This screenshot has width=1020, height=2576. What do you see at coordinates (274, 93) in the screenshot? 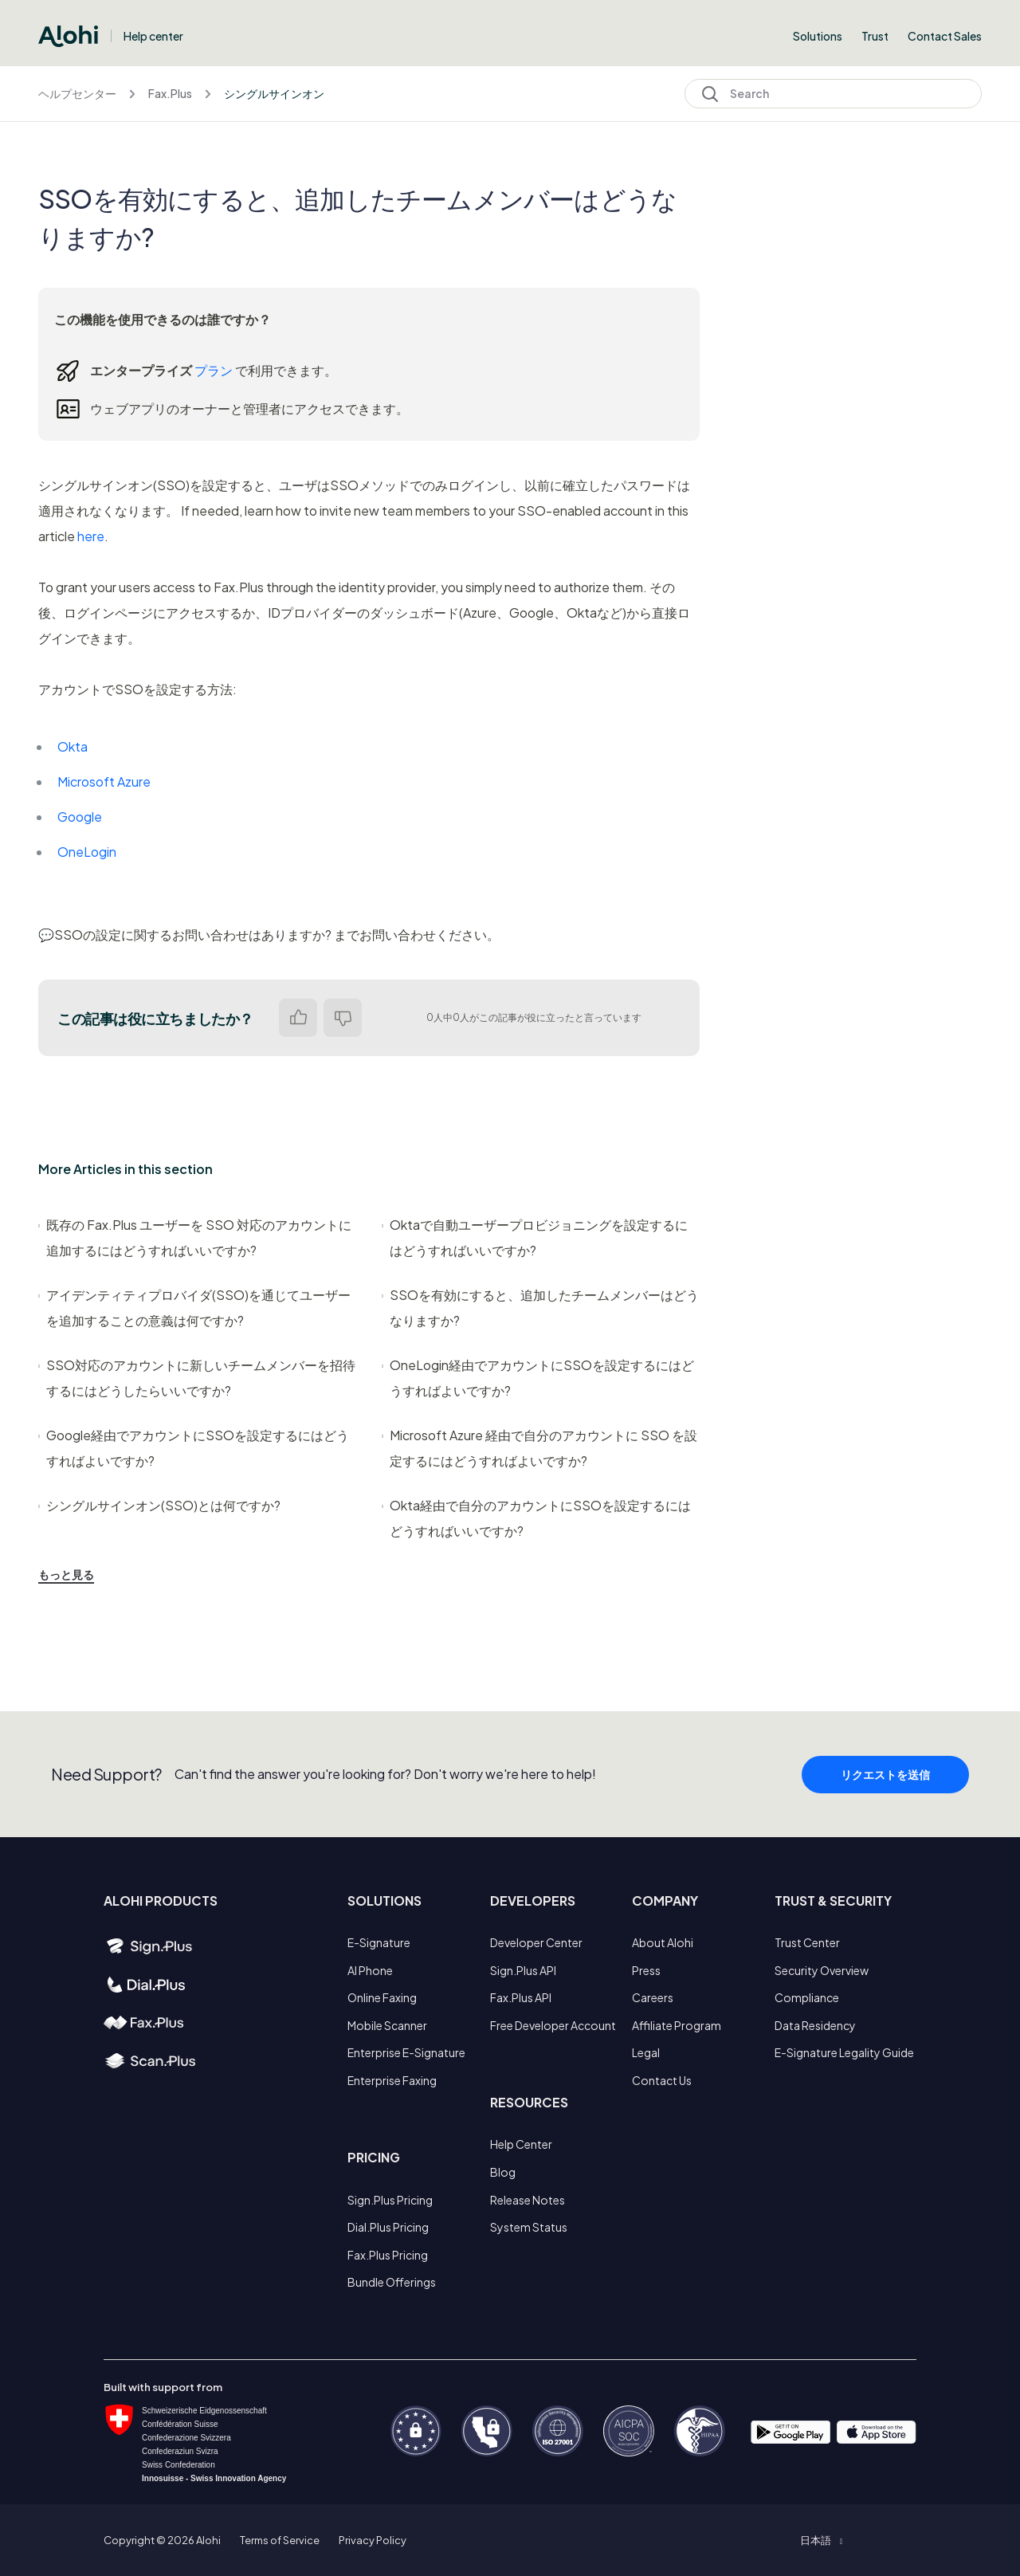
I see `シングルサインオン` at bounding box center [274, 93].